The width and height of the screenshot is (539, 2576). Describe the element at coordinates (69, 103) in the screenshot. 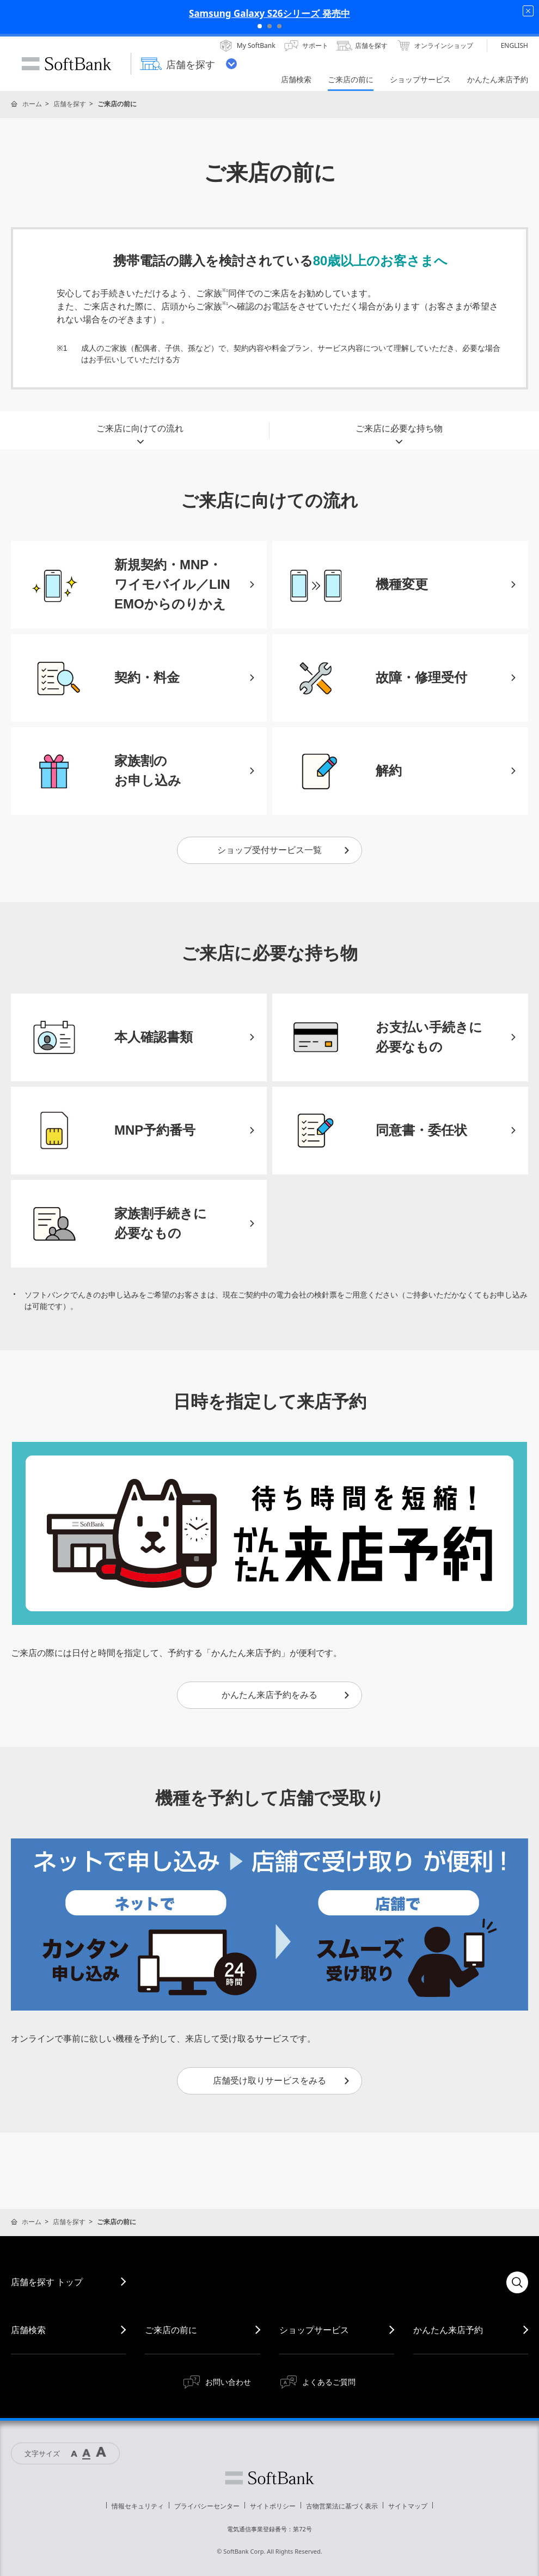

I see `店舗を探す` at that location.